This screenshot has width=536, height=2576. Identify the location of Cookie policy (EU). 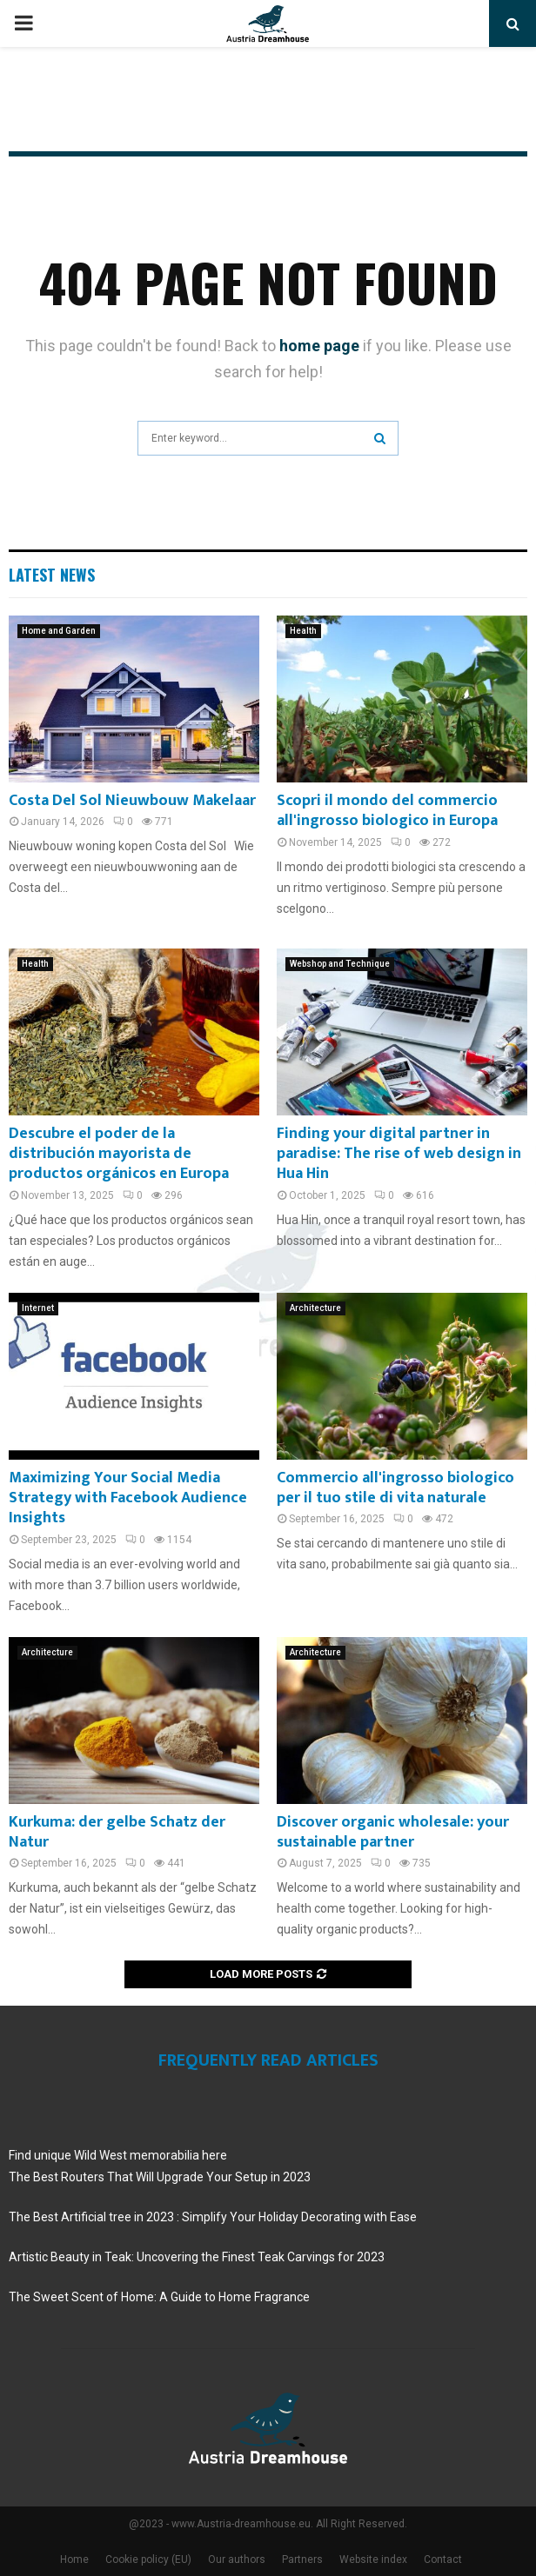
(148, 2559).